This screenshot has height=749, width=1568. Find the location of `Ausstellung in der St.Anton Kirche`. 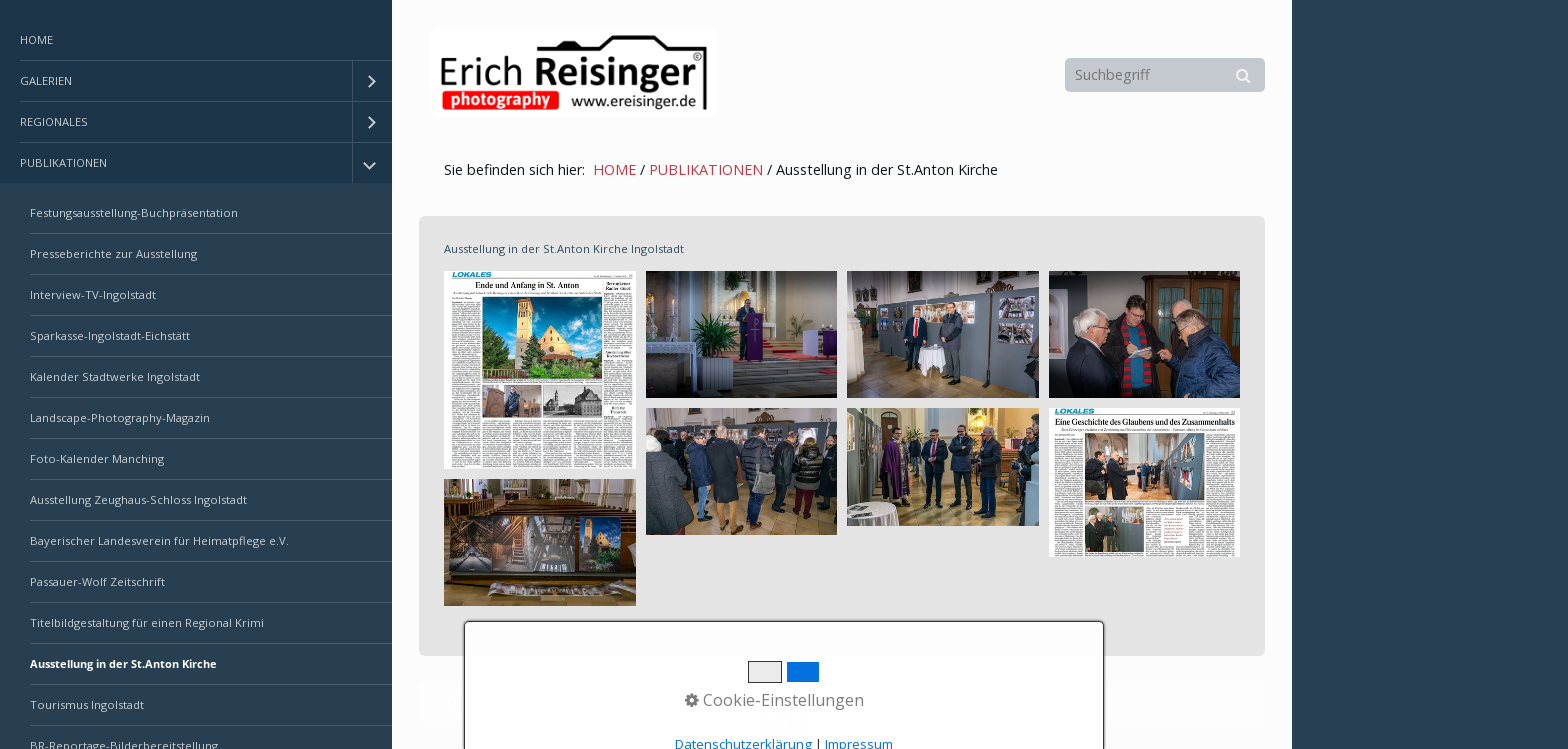

Ausstellung in der St.Anton Kirche is located at coordinates (123, 663).